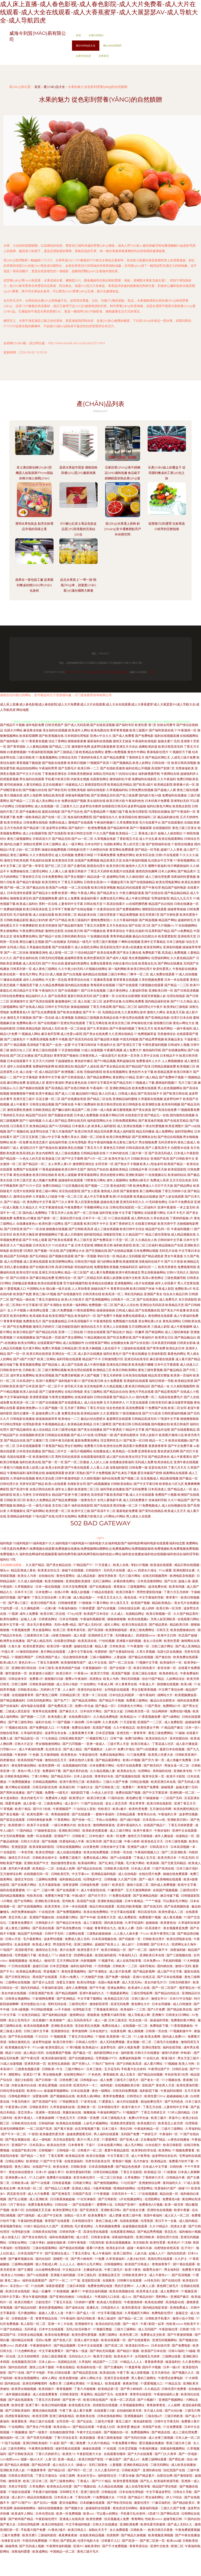 The width and height of the screenshot is (201, 2576). I want to click on 国产不卡一区, so click(92, 1012).